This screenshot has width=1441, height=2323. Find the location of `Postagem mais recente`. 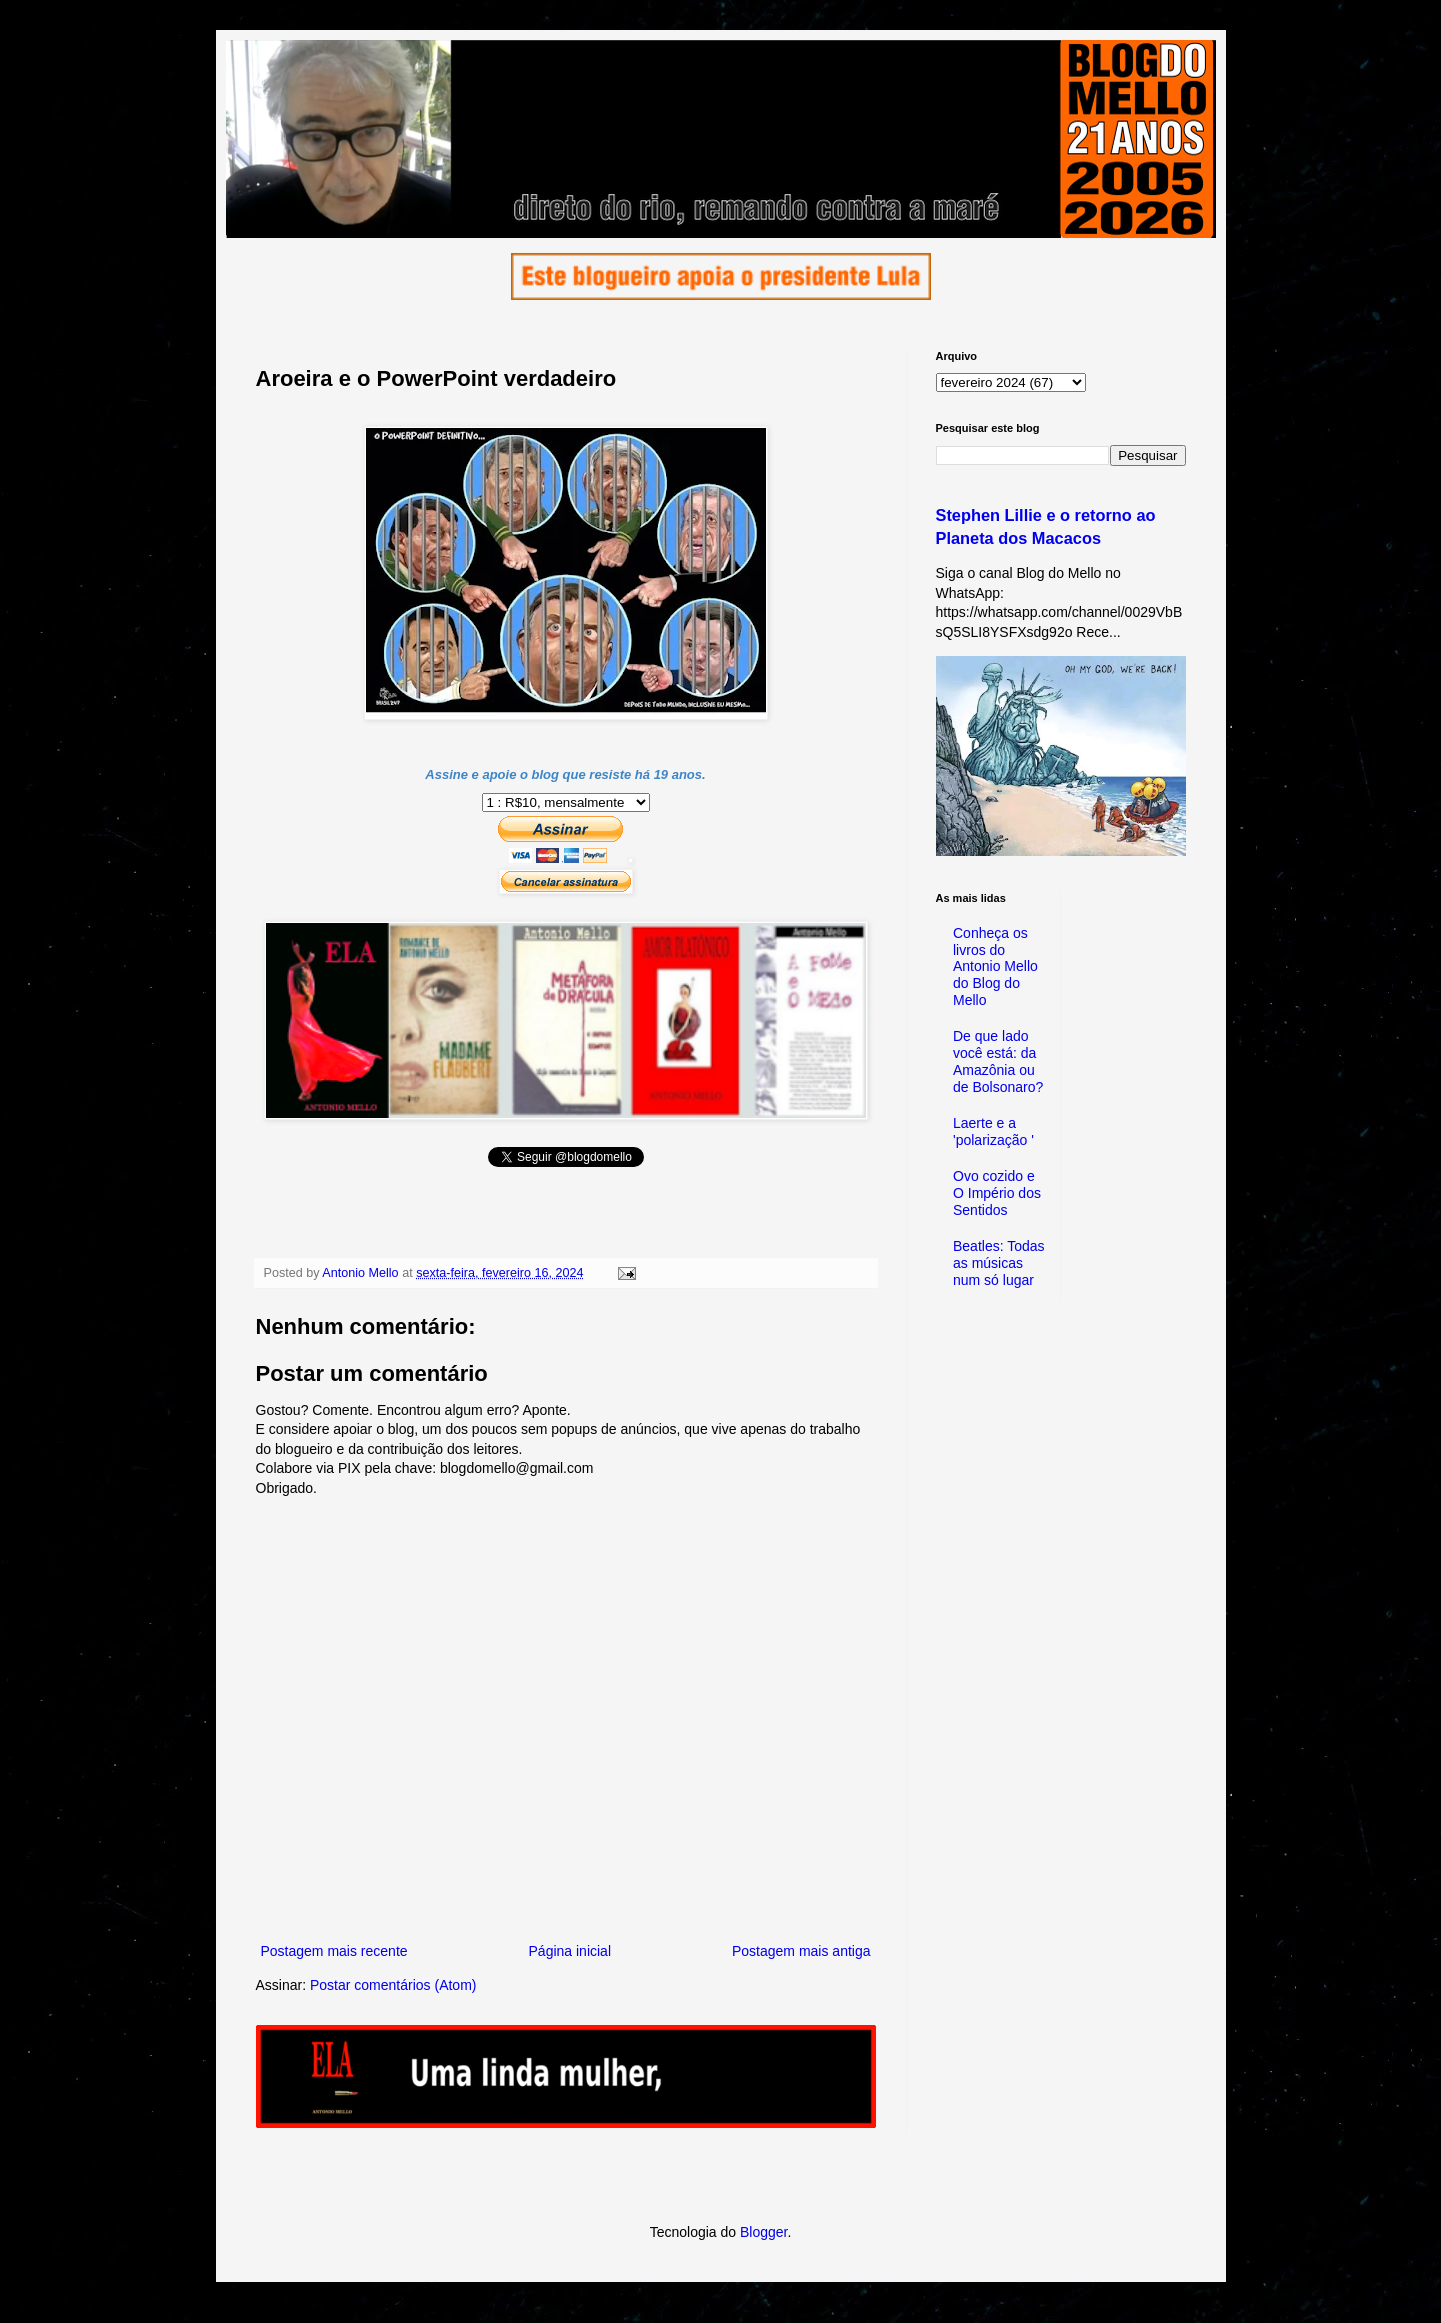

Postagem mais recente is located at coordinates (334, 1951).